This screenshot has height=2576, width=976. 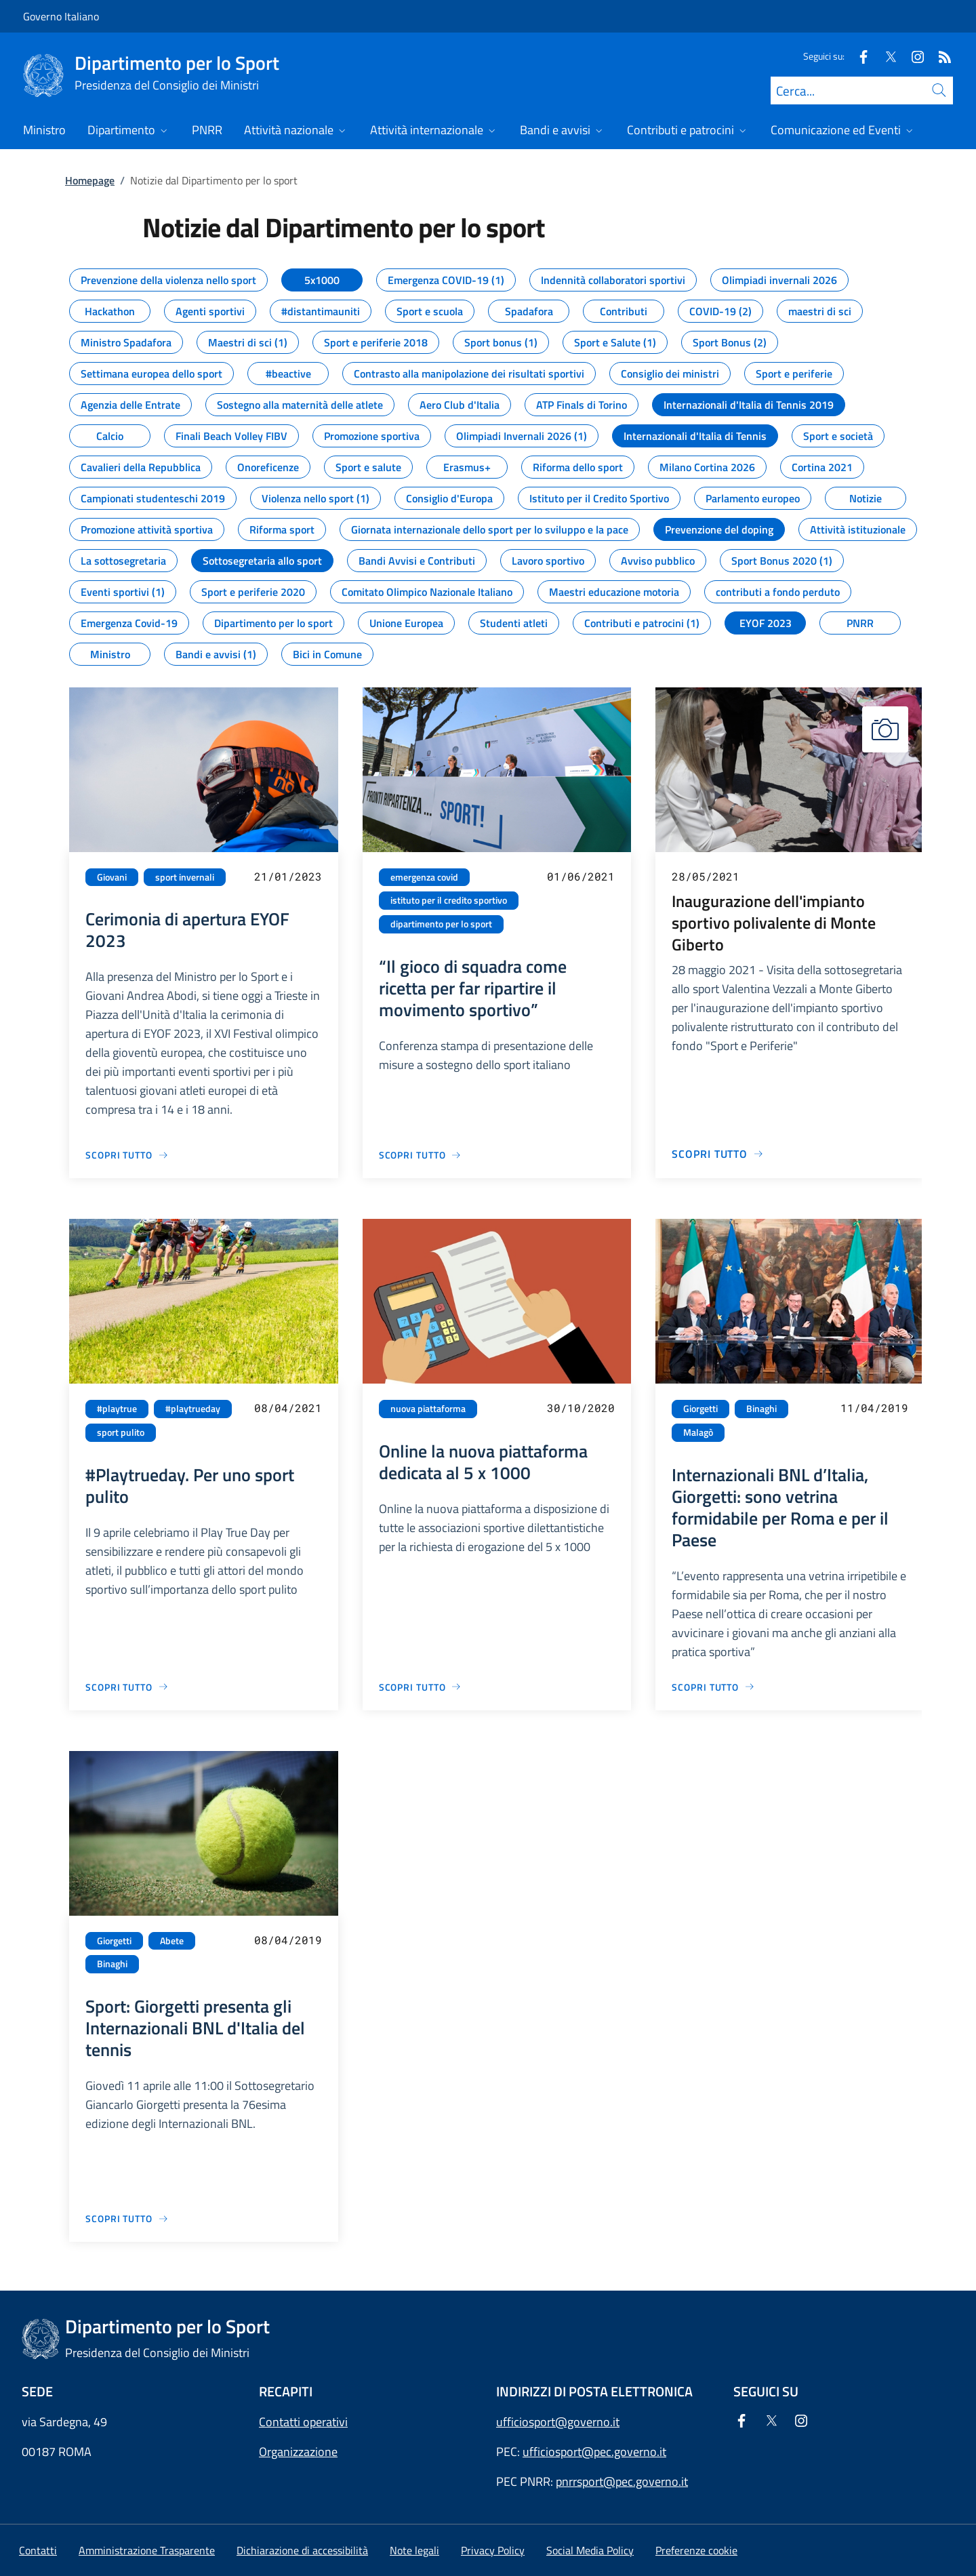 I want to click on Abete, so click(x=172, y=1940).